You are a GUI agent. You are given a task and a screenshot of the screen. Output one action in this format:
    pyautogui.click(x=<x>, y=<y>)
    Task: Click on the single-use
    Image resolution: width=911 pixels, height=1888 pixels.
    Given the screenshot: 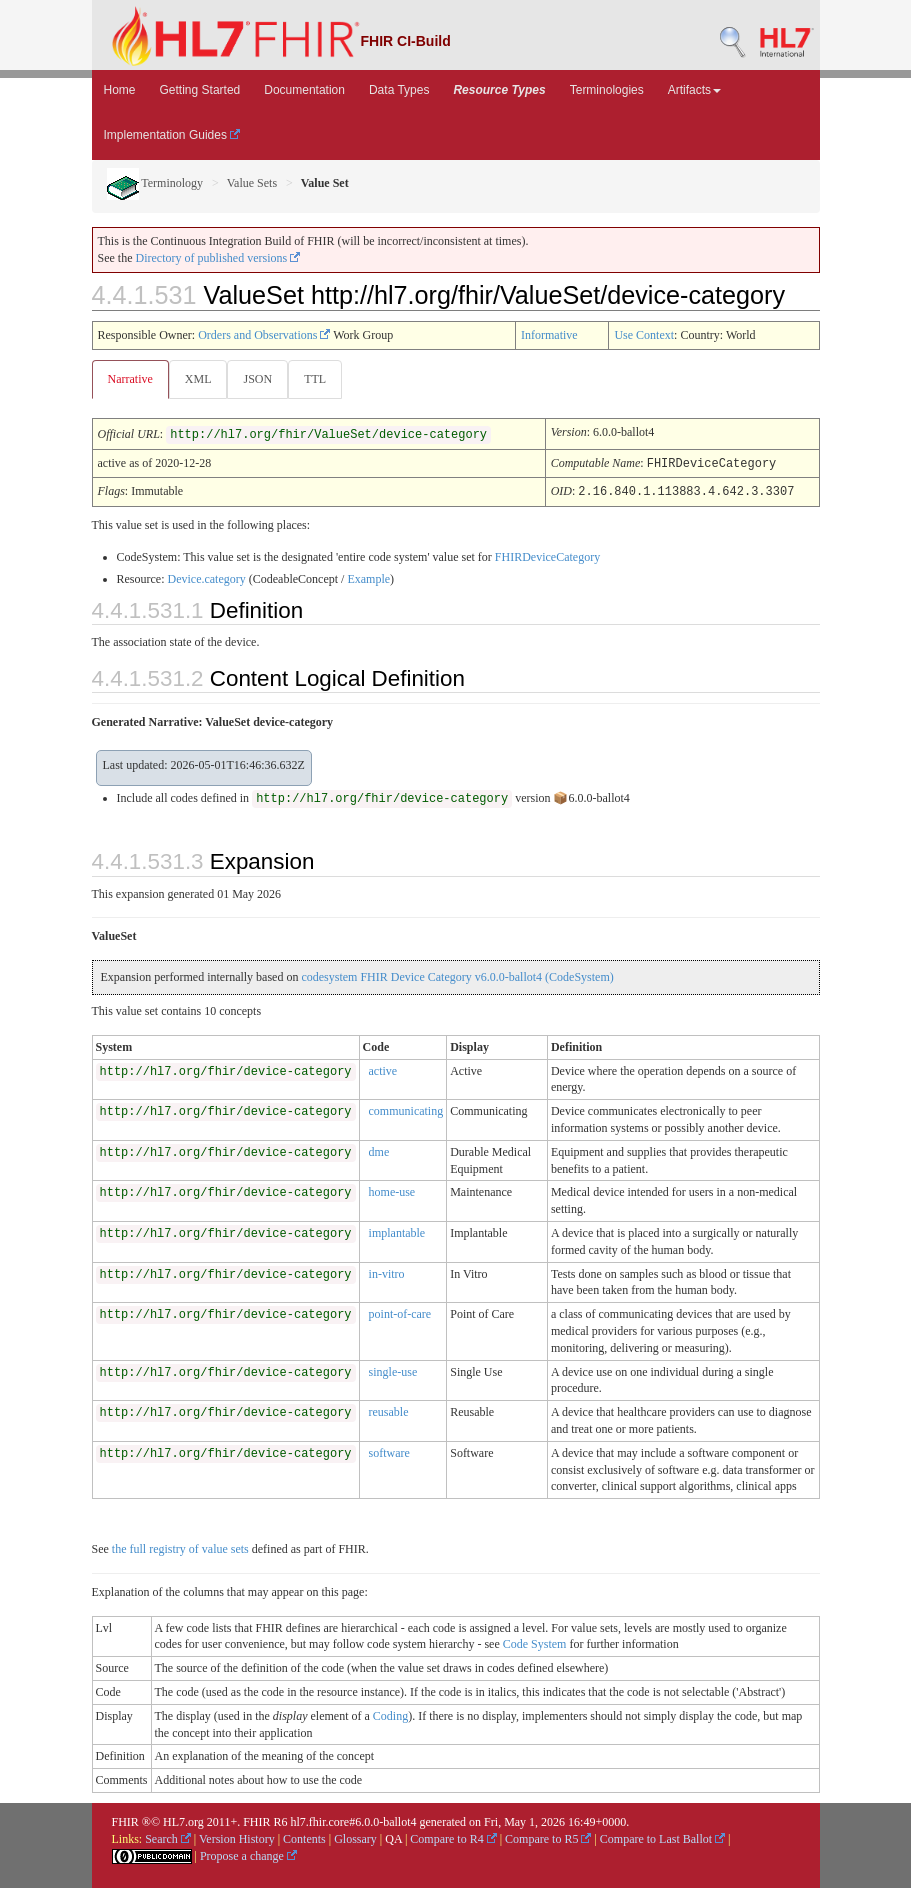 What is the action you would take?
    pyautogui.click(x=393, y=1370)
    